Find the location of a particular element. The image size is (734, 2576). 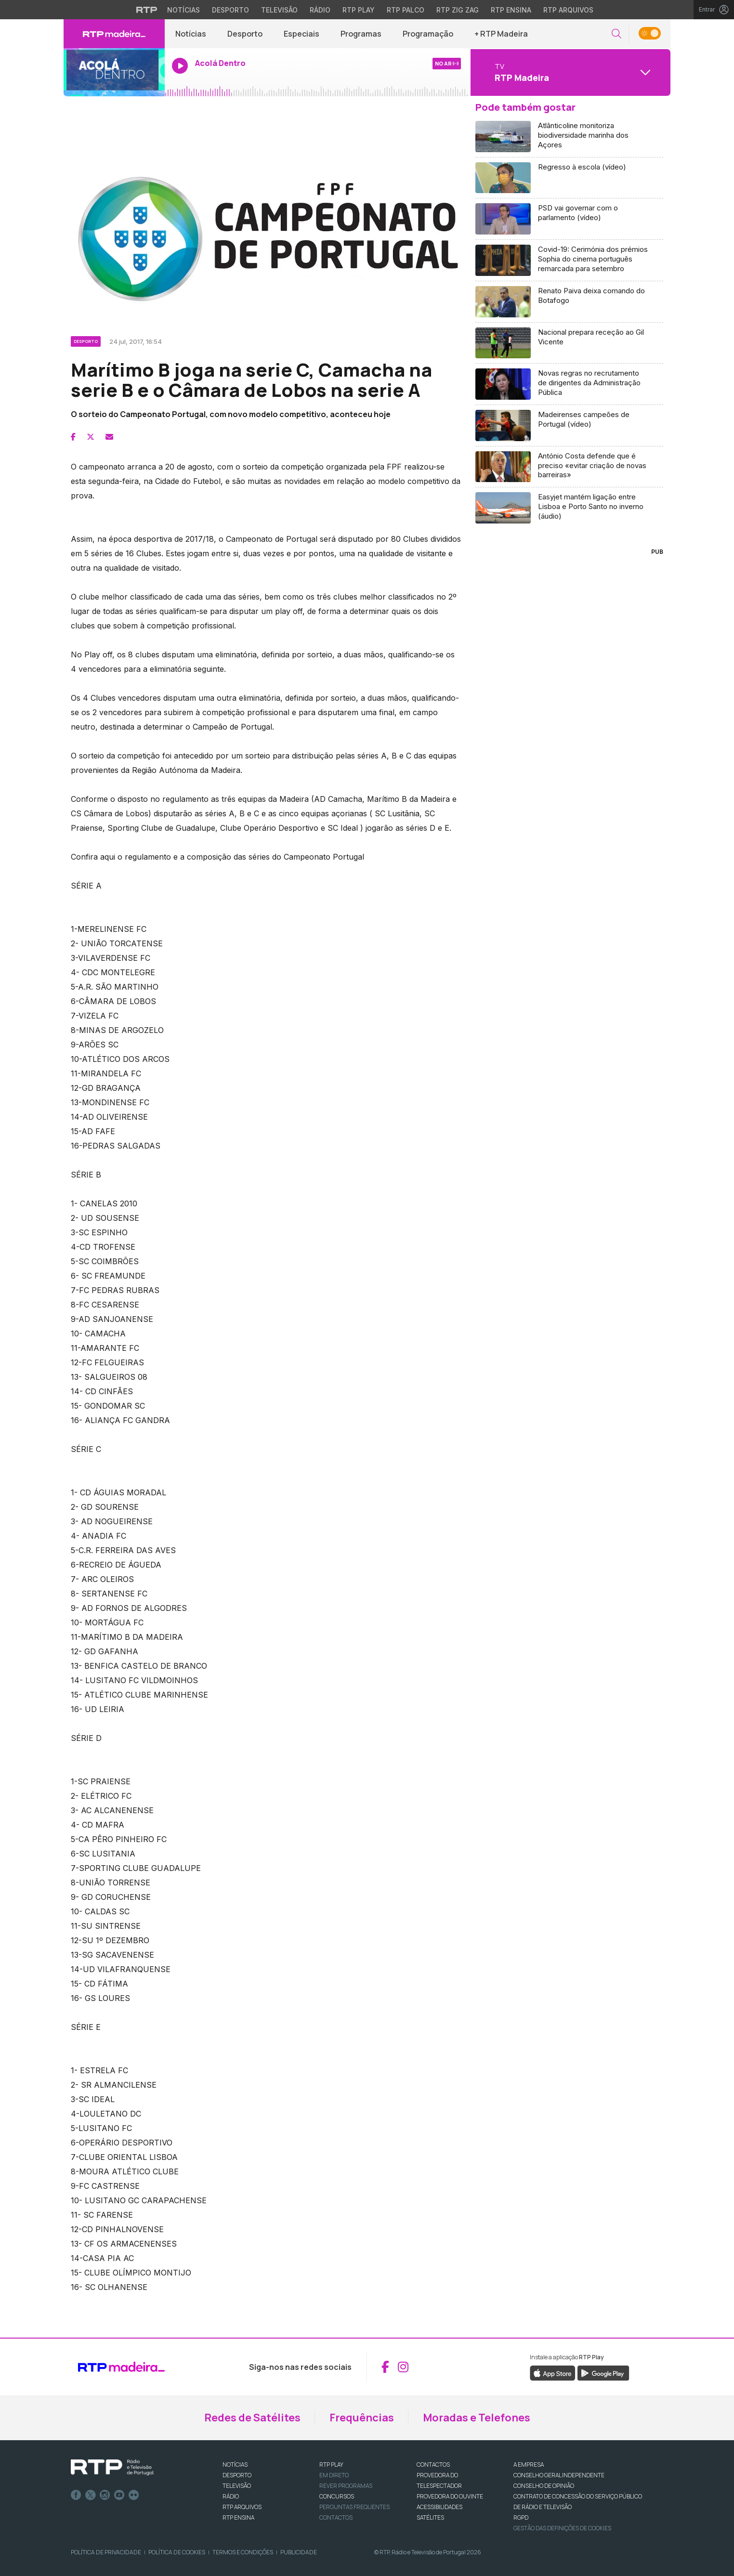

Twitter is located at coordinates (90, 2495).